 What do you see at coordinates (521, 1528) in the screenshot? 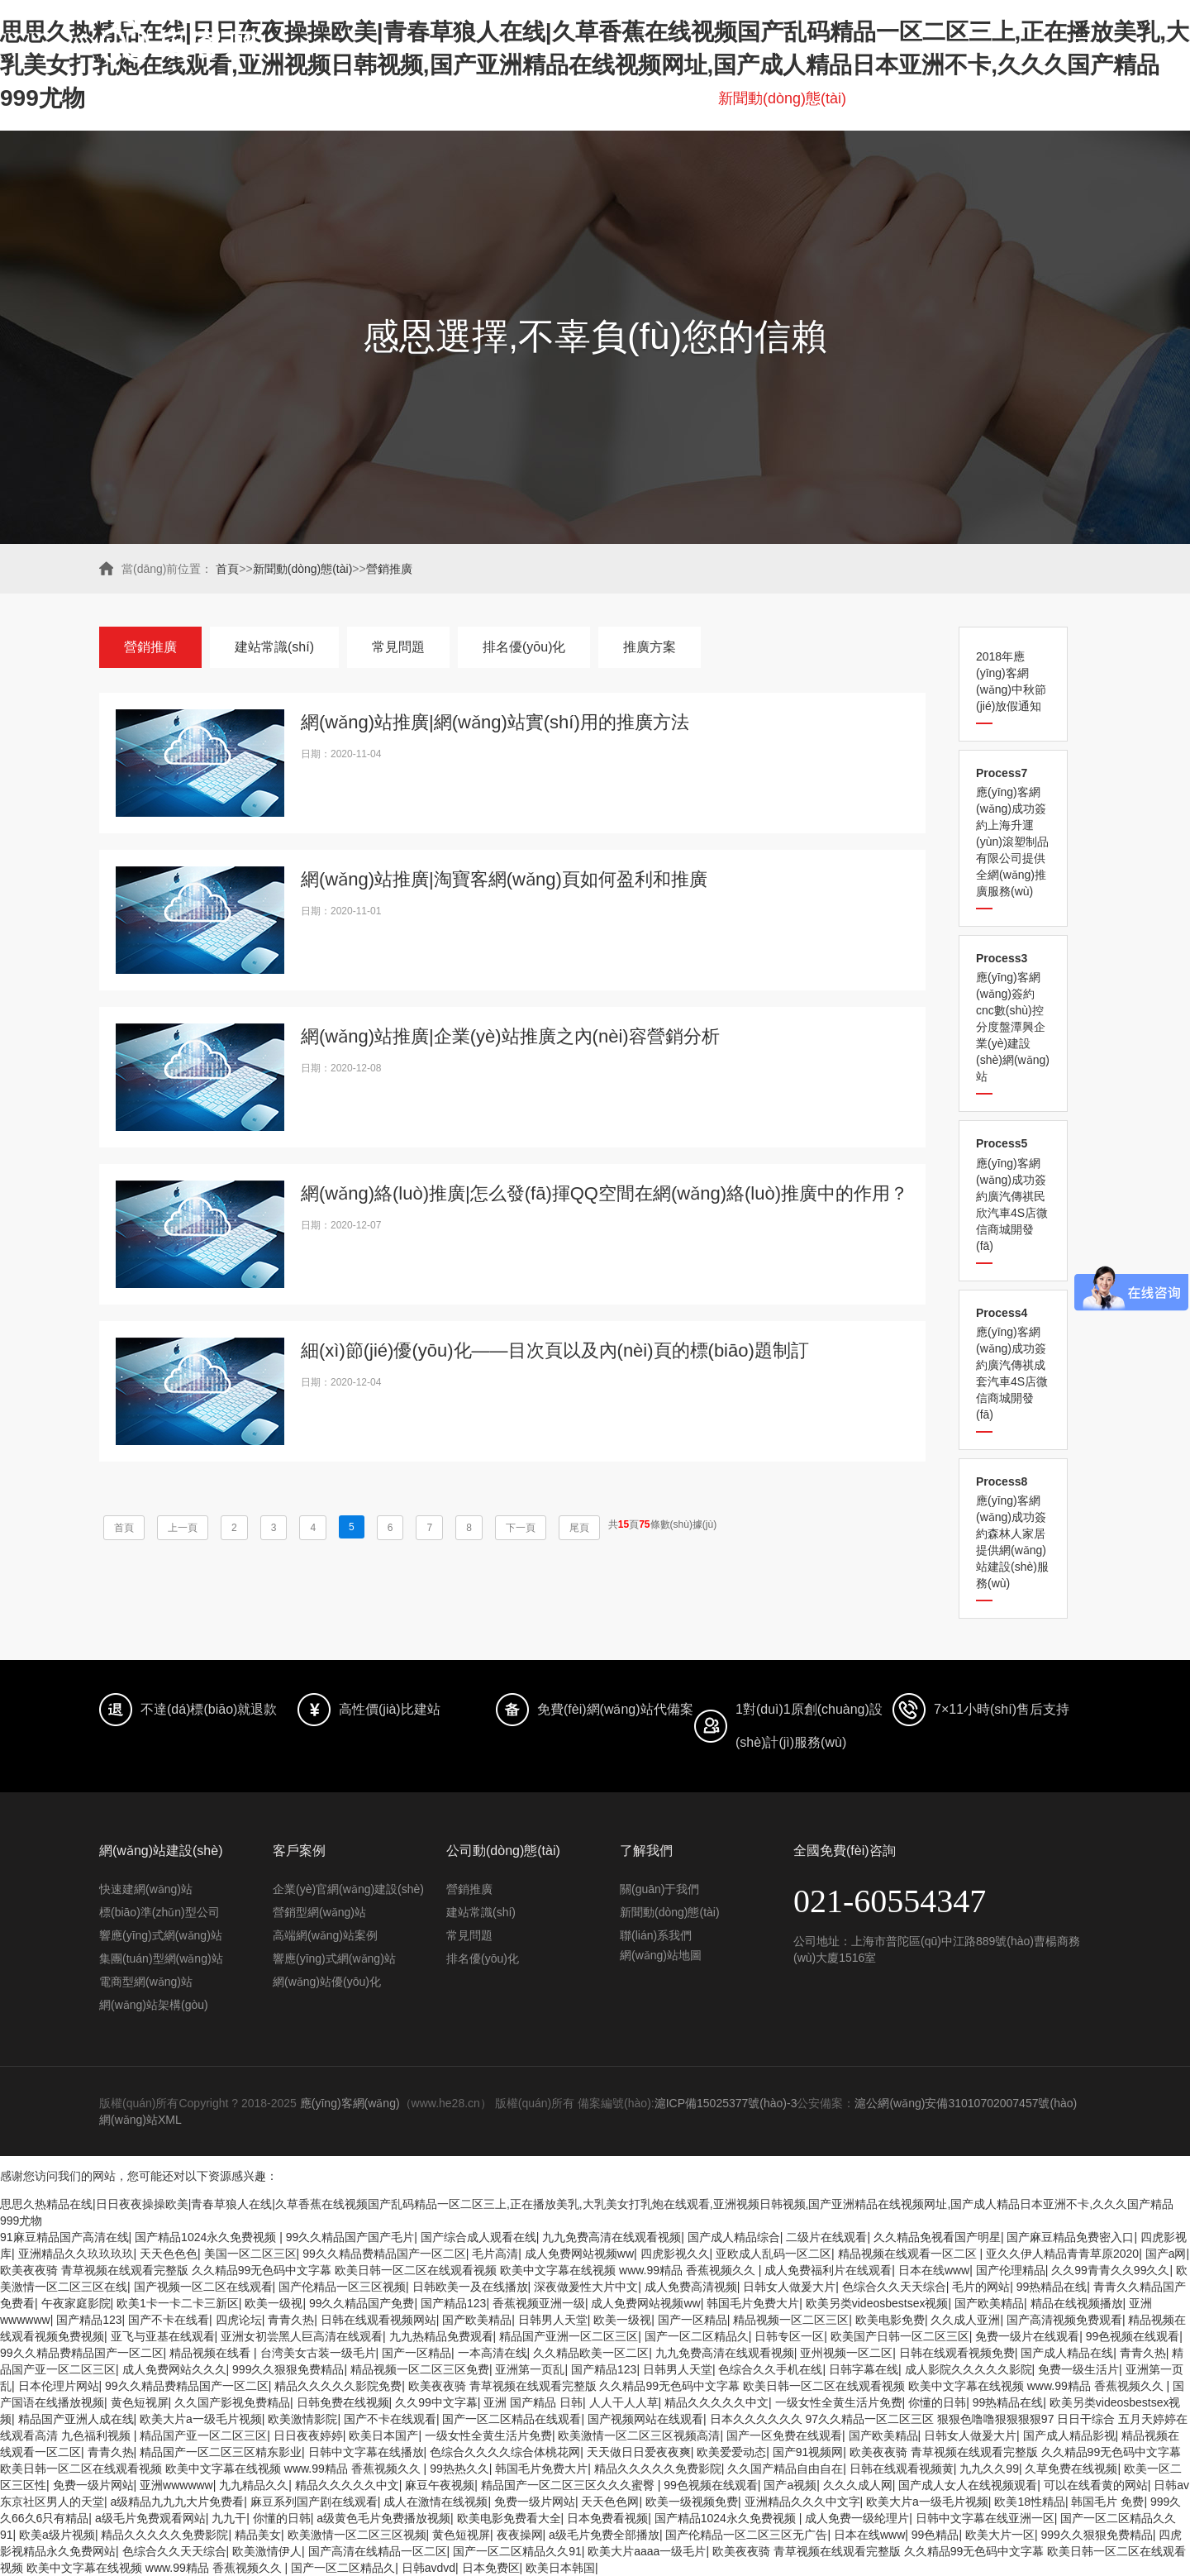
I see `下一頁` at bounding box center [521, 1528].